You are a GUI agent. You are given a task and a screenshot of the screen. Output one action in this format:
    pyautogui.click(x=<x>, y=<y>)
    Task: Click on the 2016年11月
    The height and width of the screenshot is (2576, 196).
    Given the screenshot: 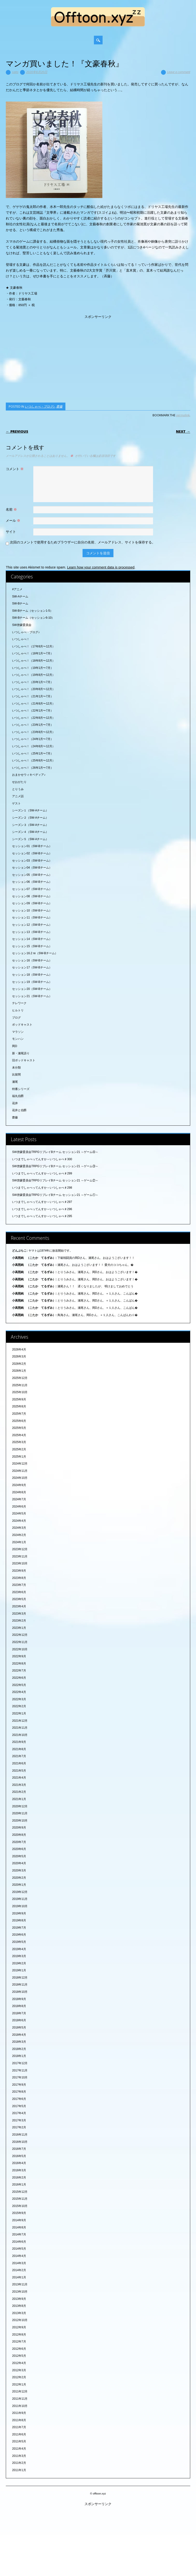 What is the action you would take?
    pyautogui.click(x=20, y=2134)
    